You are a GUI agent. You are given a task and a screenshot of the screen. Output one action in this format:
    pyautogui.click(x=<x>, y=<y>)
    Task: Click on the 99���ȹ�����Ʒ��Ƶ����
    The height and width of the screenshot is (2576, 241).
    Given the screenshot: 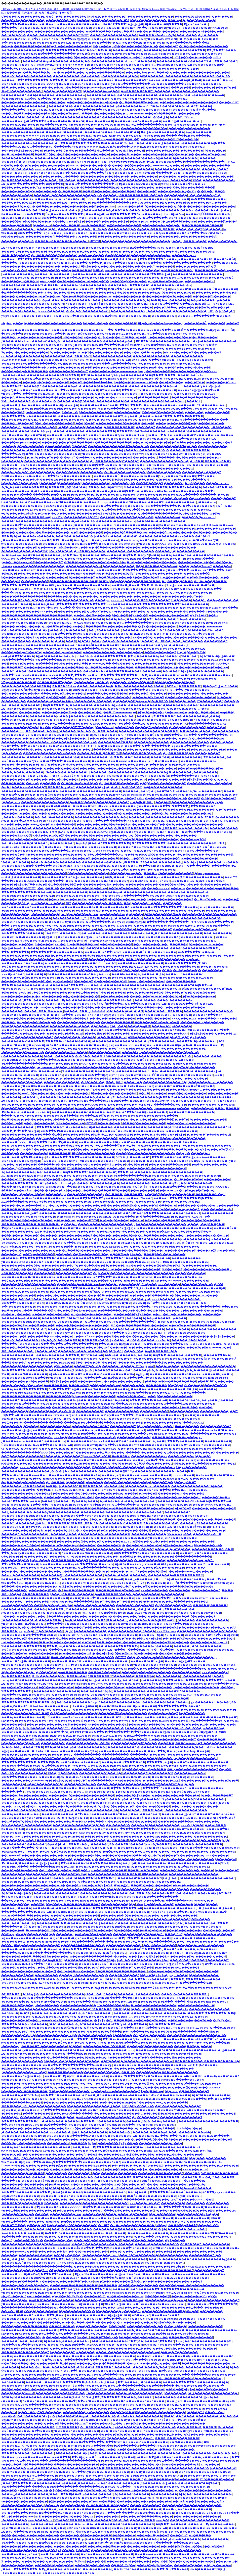 What is the action you would take?
    pyautogui.click(x=183, y=1138)
    